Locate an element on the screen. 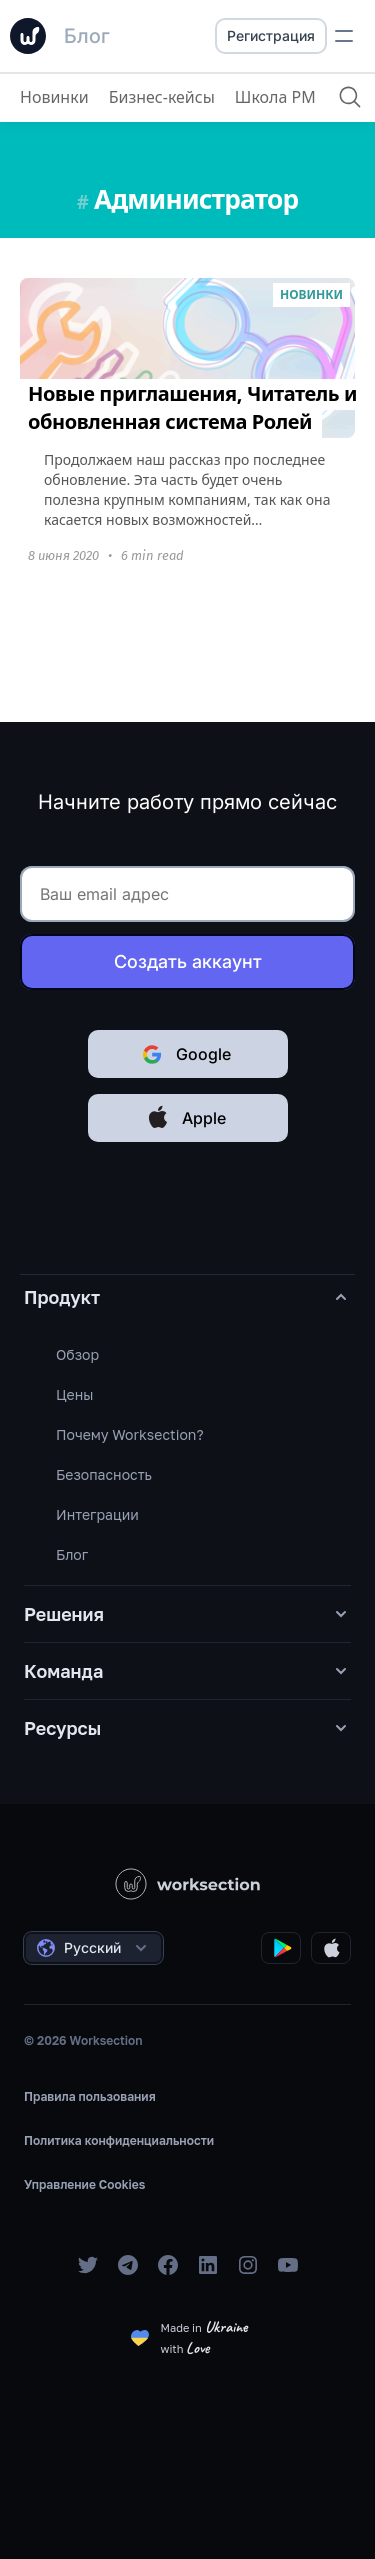 The height and width of the screenshot is (2559, 375). Политика конфиденциальности is located at coordinates (119, 2140).